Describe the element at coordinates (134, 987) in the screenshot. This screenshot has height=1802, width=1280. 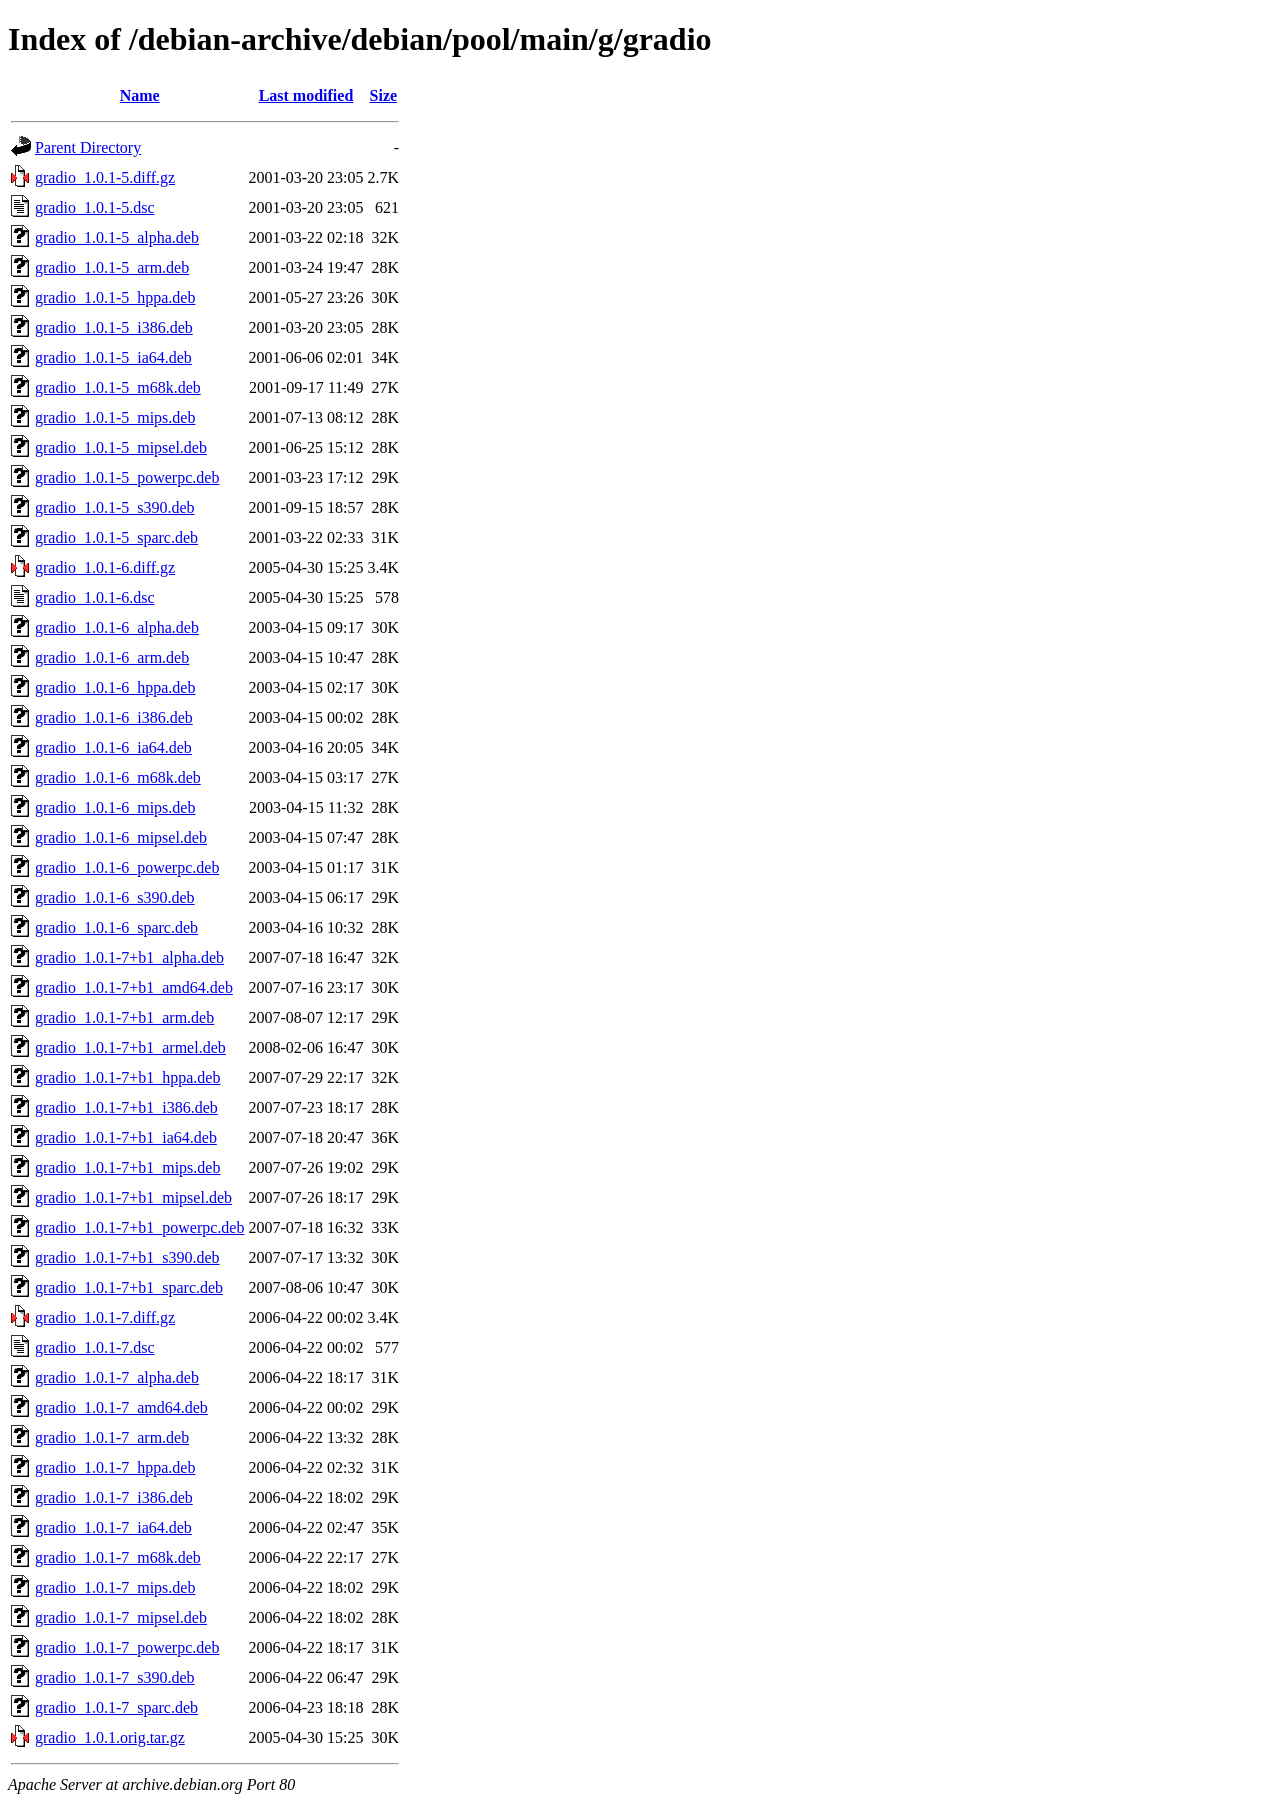
I see `gradio_1.0.1-7+b1_amd64.deb` at that location.